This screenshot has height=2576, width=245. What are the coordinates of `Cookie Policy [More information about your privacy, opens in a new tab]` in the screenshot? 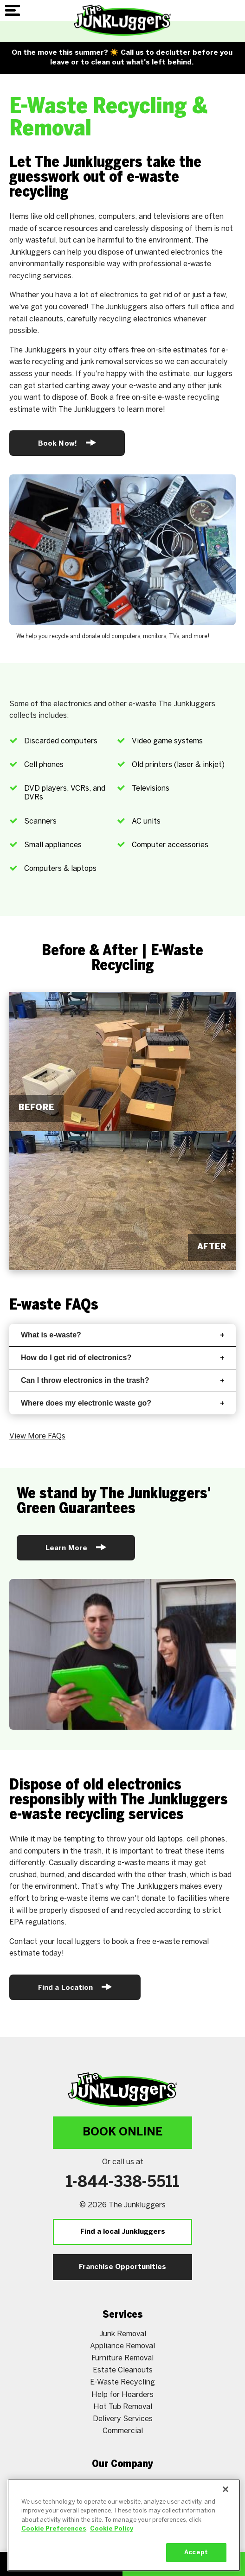 It's located at (111, 2540).